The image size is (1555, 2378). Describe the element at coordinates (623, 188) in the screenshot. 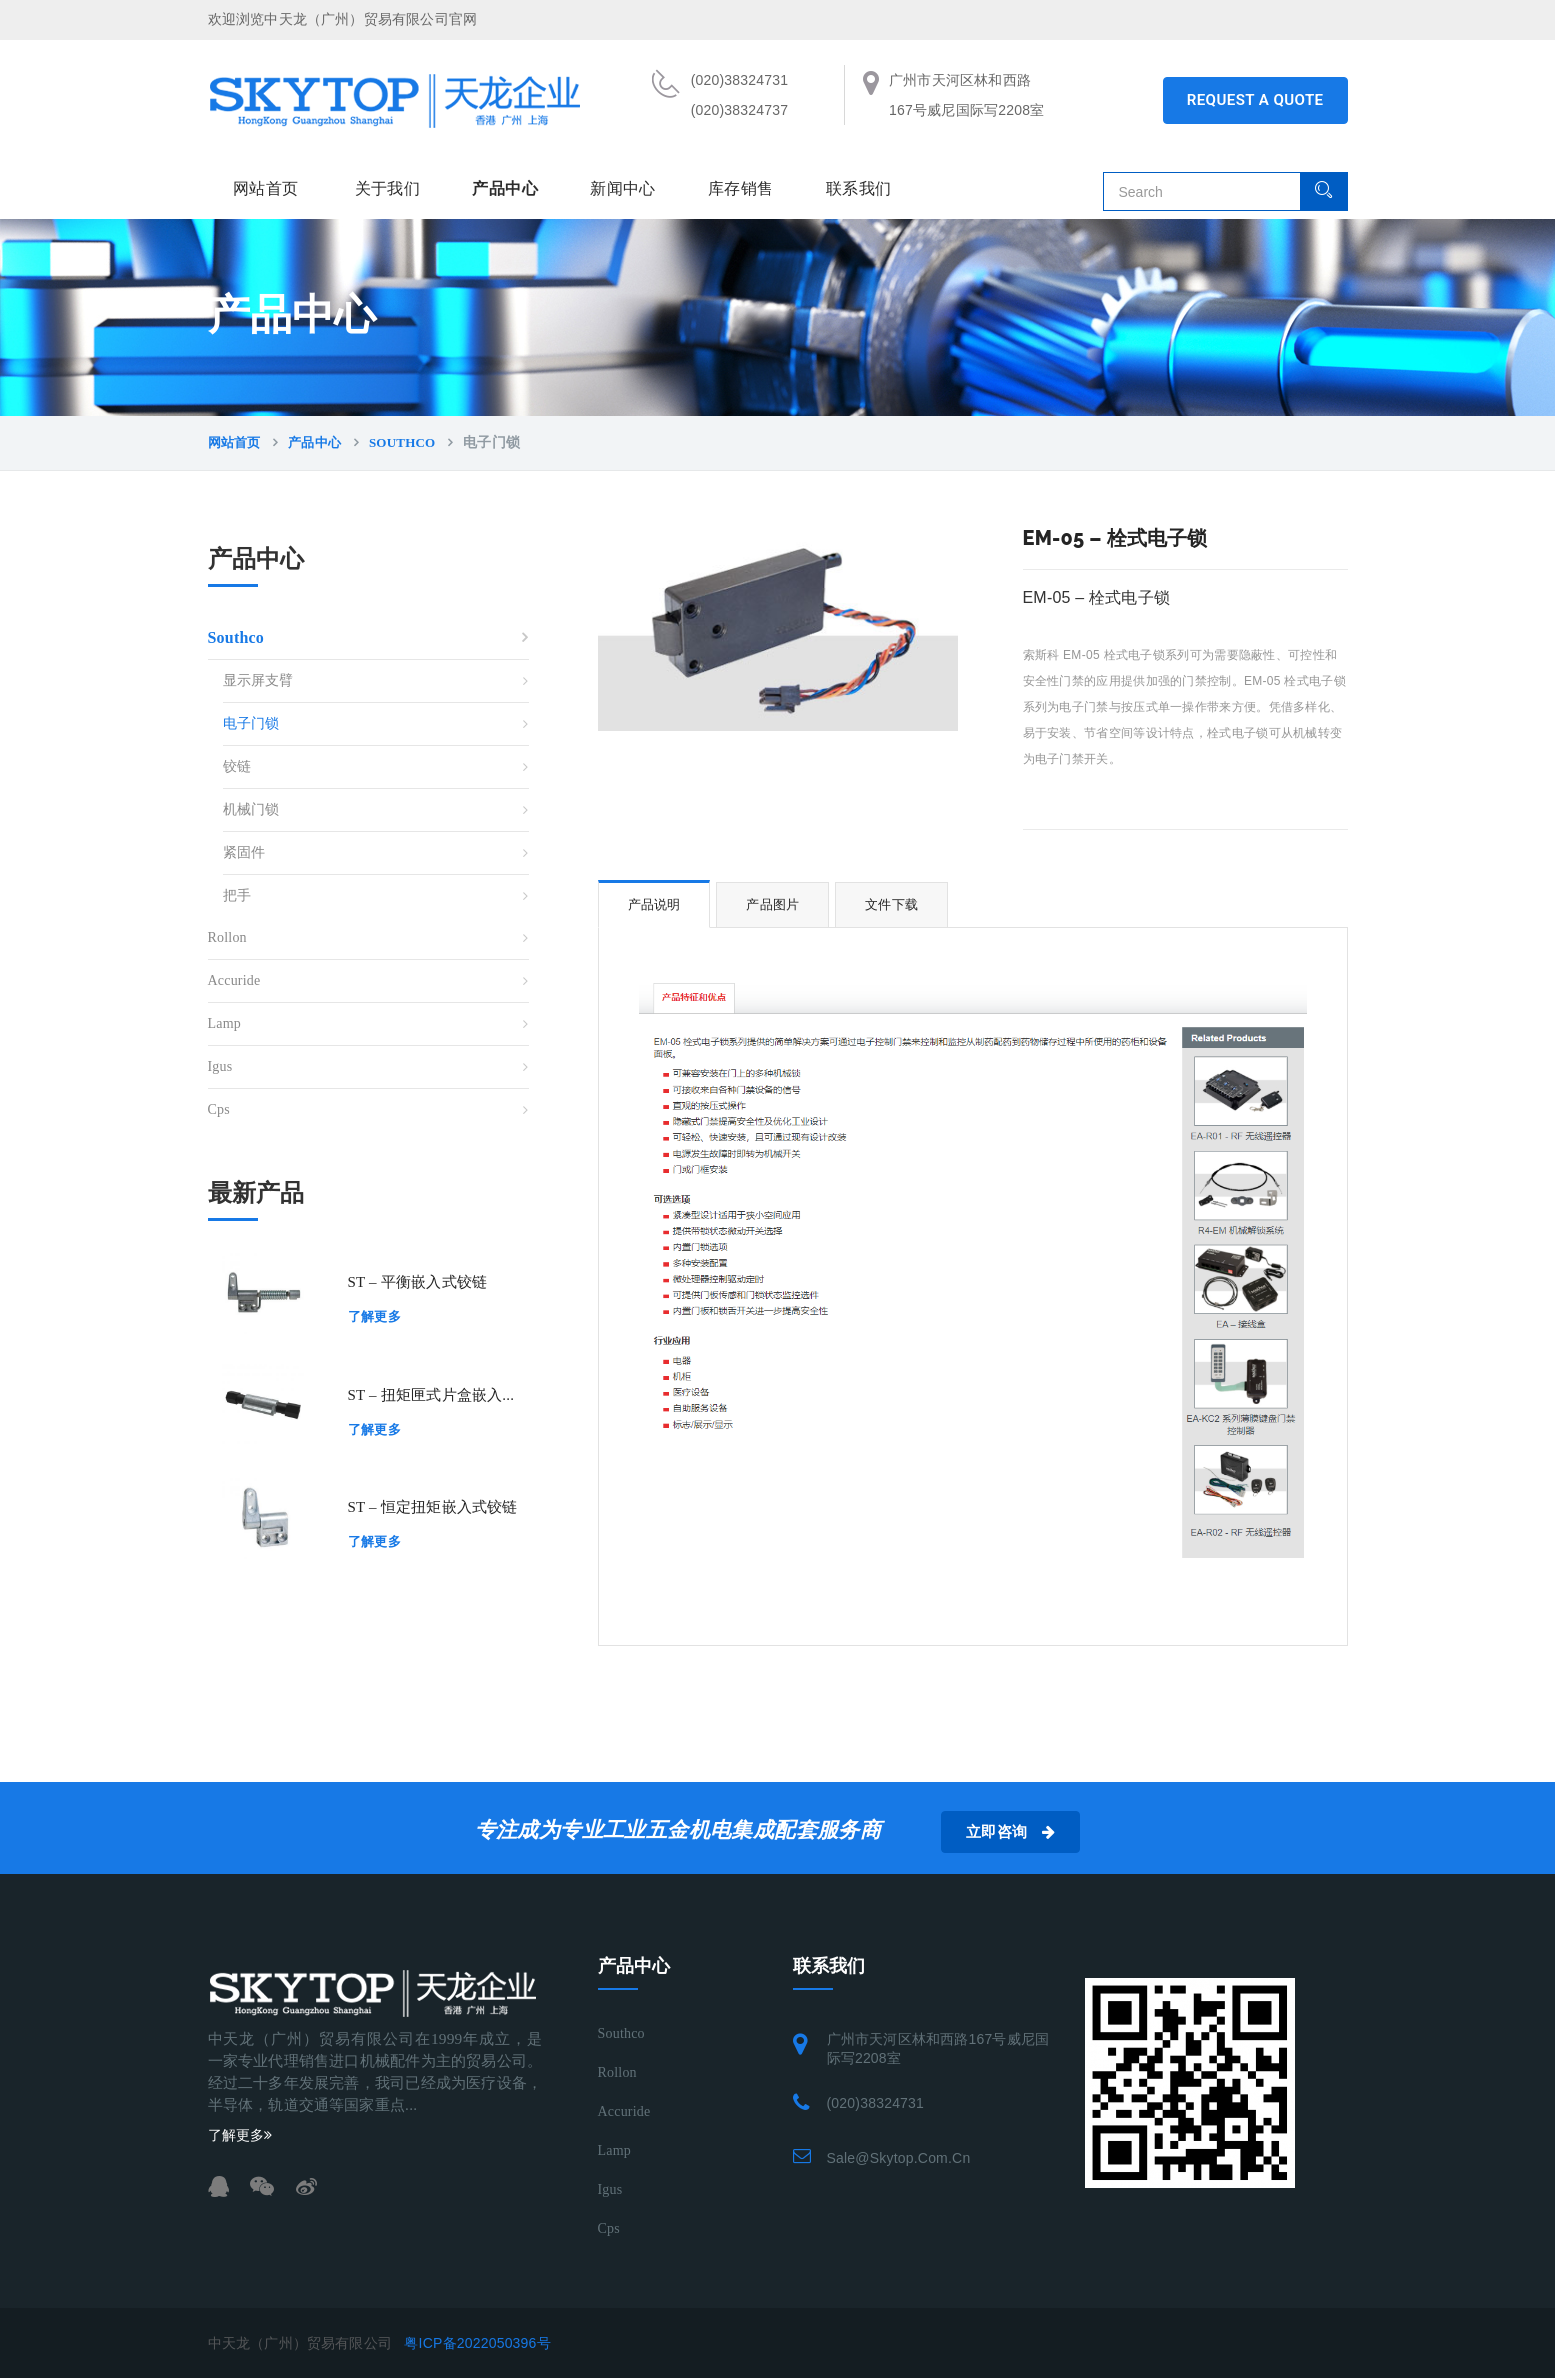

I see `新闻中心` at that location.